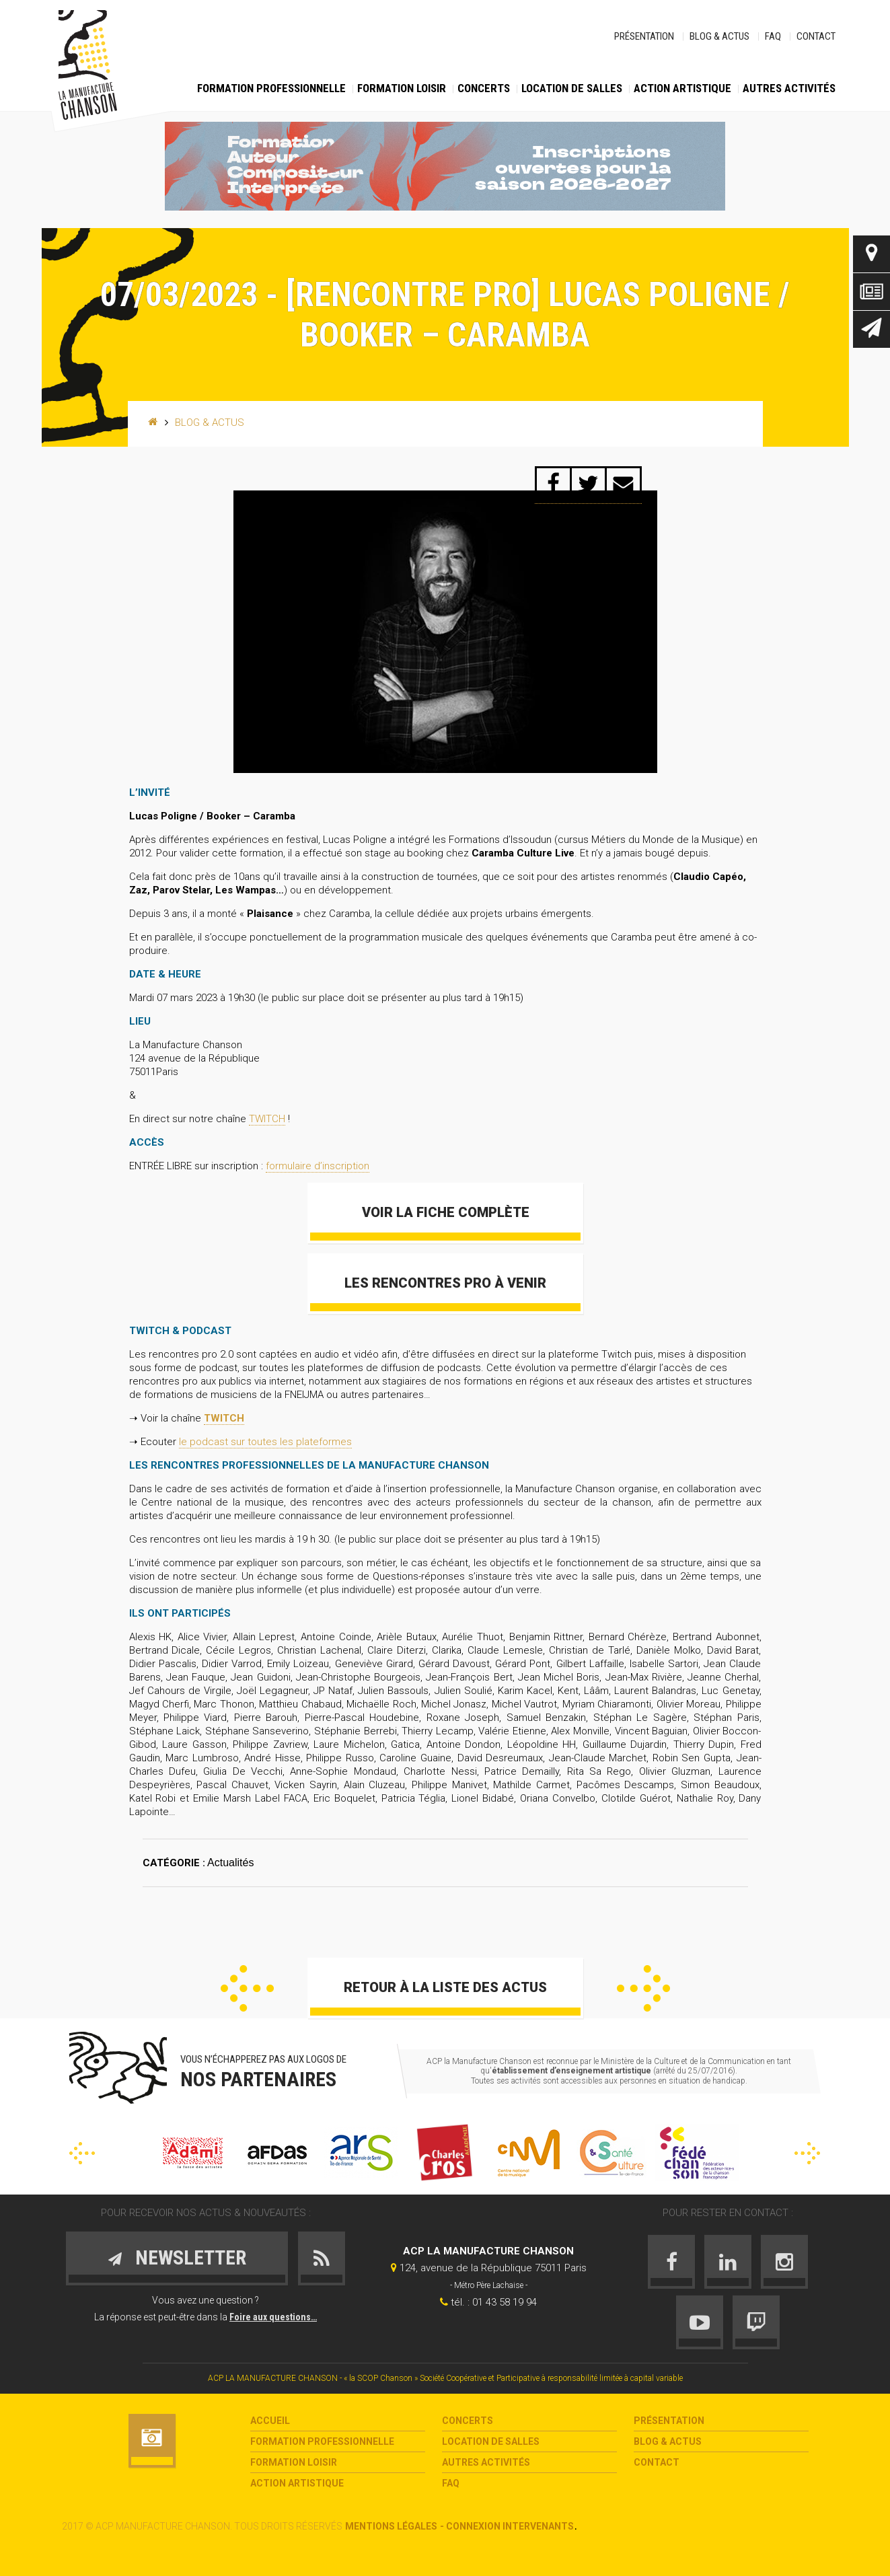 This screenshot has width=890, height=2576. What do you see at coordinates (483, 88) in the screenshot?
I see `Concerts` at bounding box center [483, 88].